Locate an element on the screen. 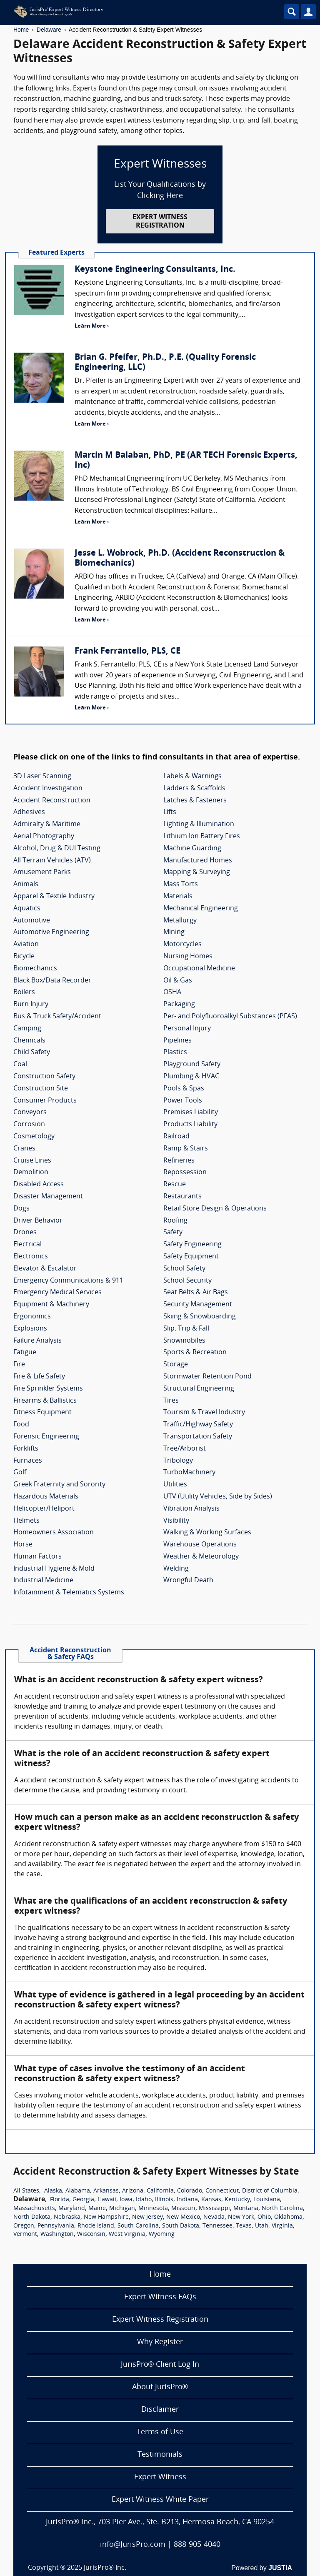 The image size is (320, 2576). TurboMachinery is located at coordinates (189, 1472).